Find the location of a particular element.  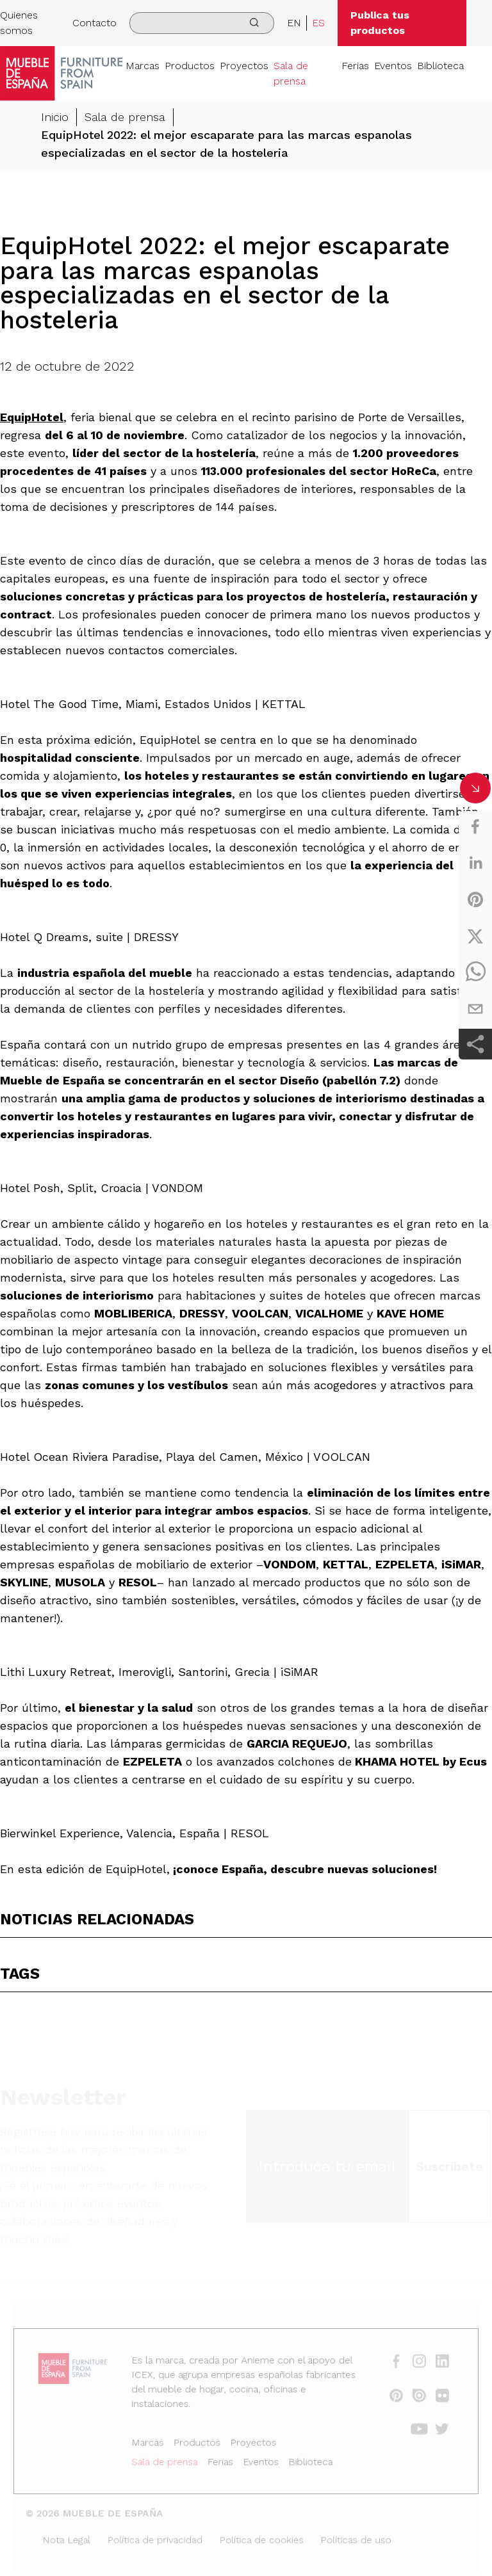

Proyectos is located at coordinates (244, 66).